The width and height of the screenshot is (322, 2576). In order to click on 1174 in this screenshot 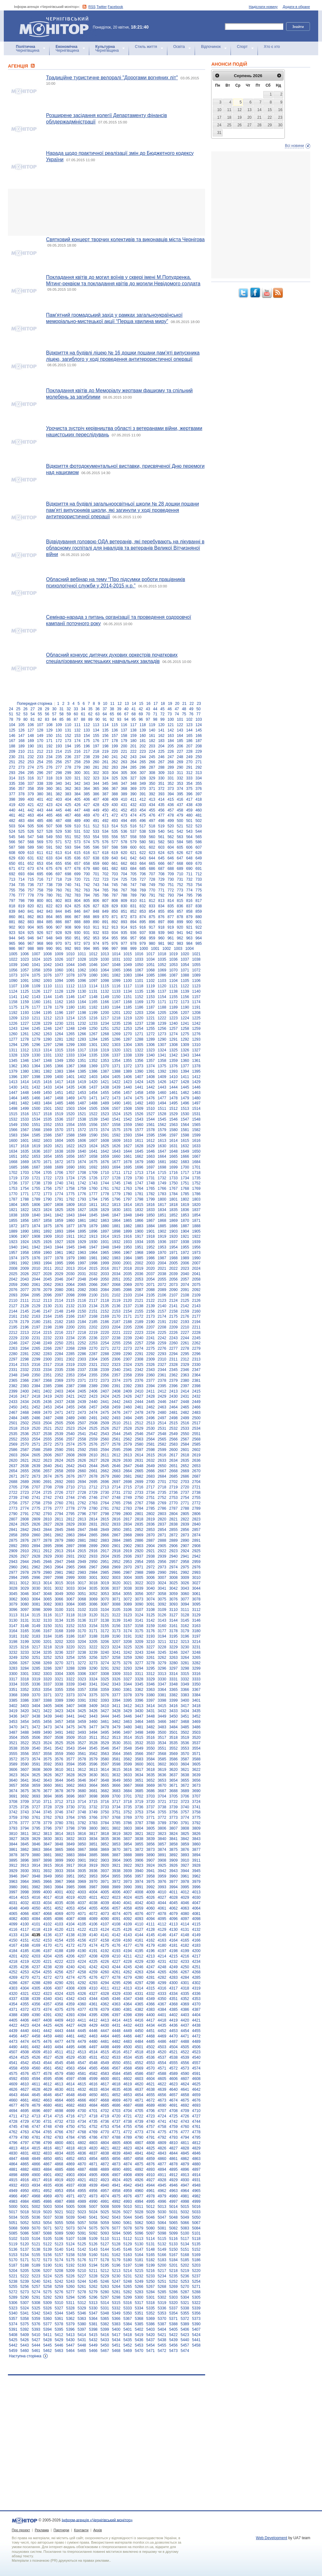, I will do `click(196, 1002)`.